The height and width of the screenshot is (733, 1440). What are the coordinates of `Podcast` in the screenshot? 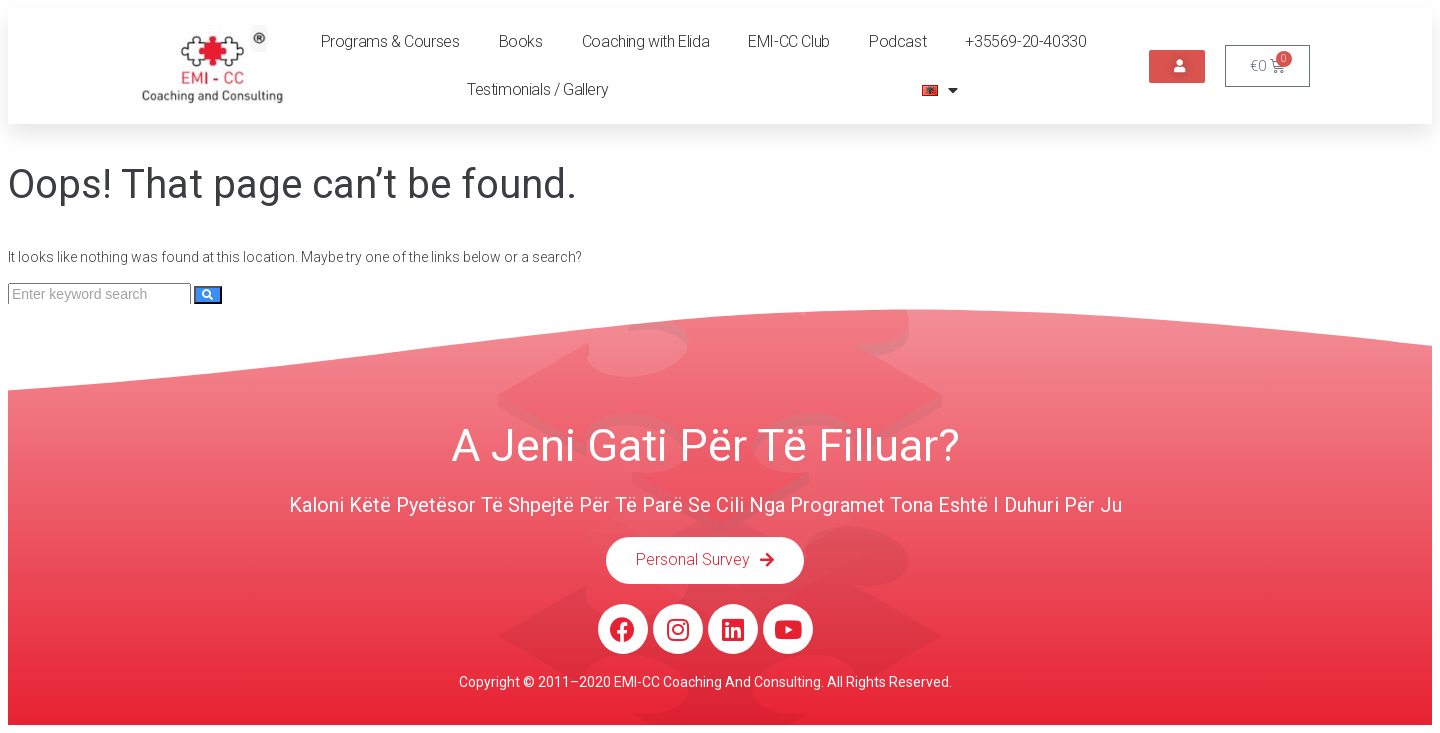 It's located at (897, 41).